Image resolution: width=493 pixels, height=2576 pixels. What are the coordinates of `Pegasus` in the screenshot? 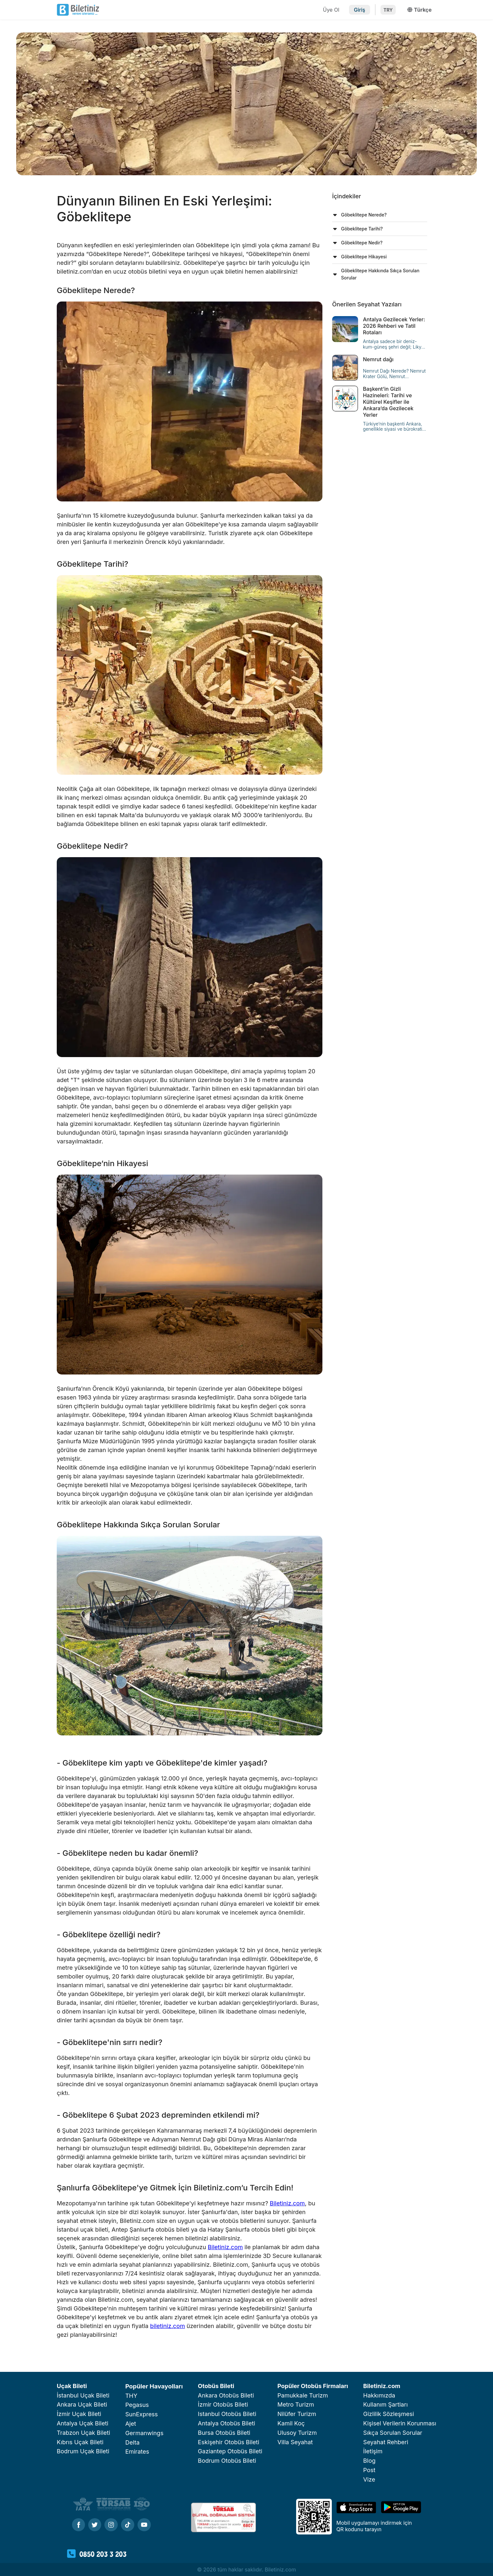 It's located at (137, 2404).